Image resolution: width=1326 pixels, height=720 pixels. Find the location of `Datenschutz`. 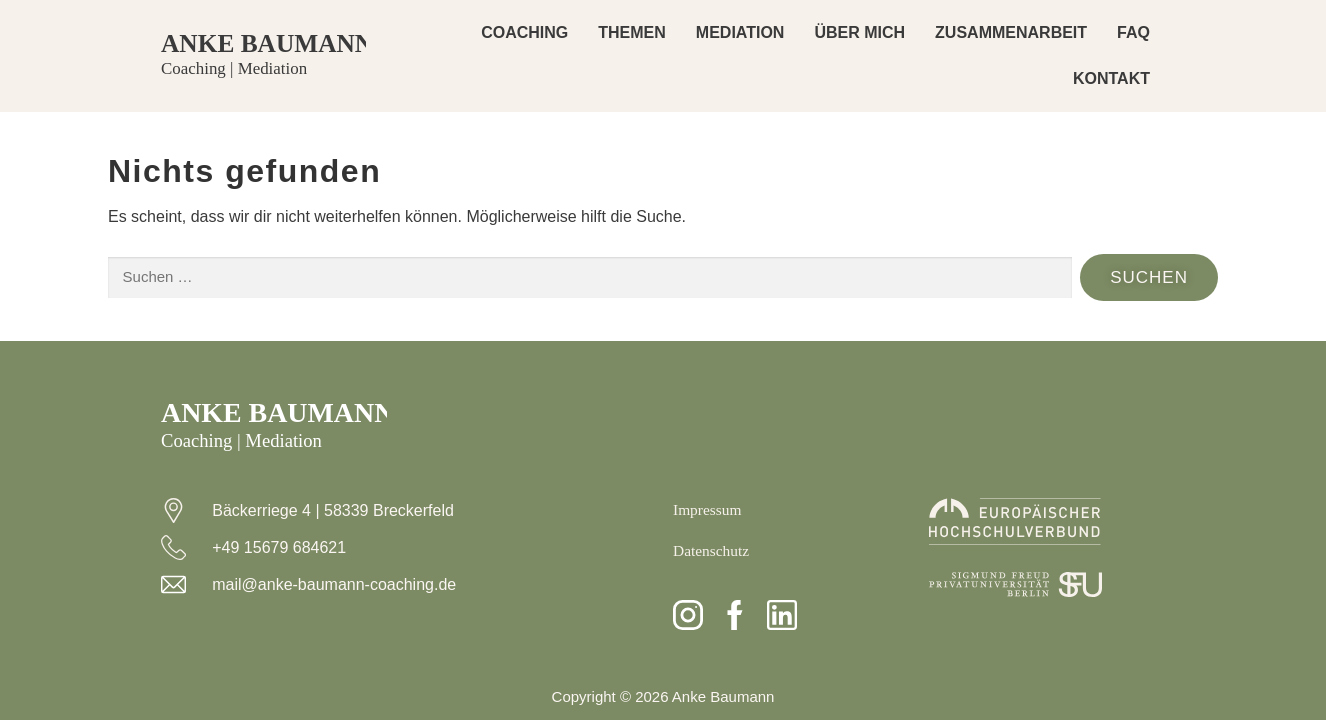

Datenschutz is located at coordinates (712, 550).